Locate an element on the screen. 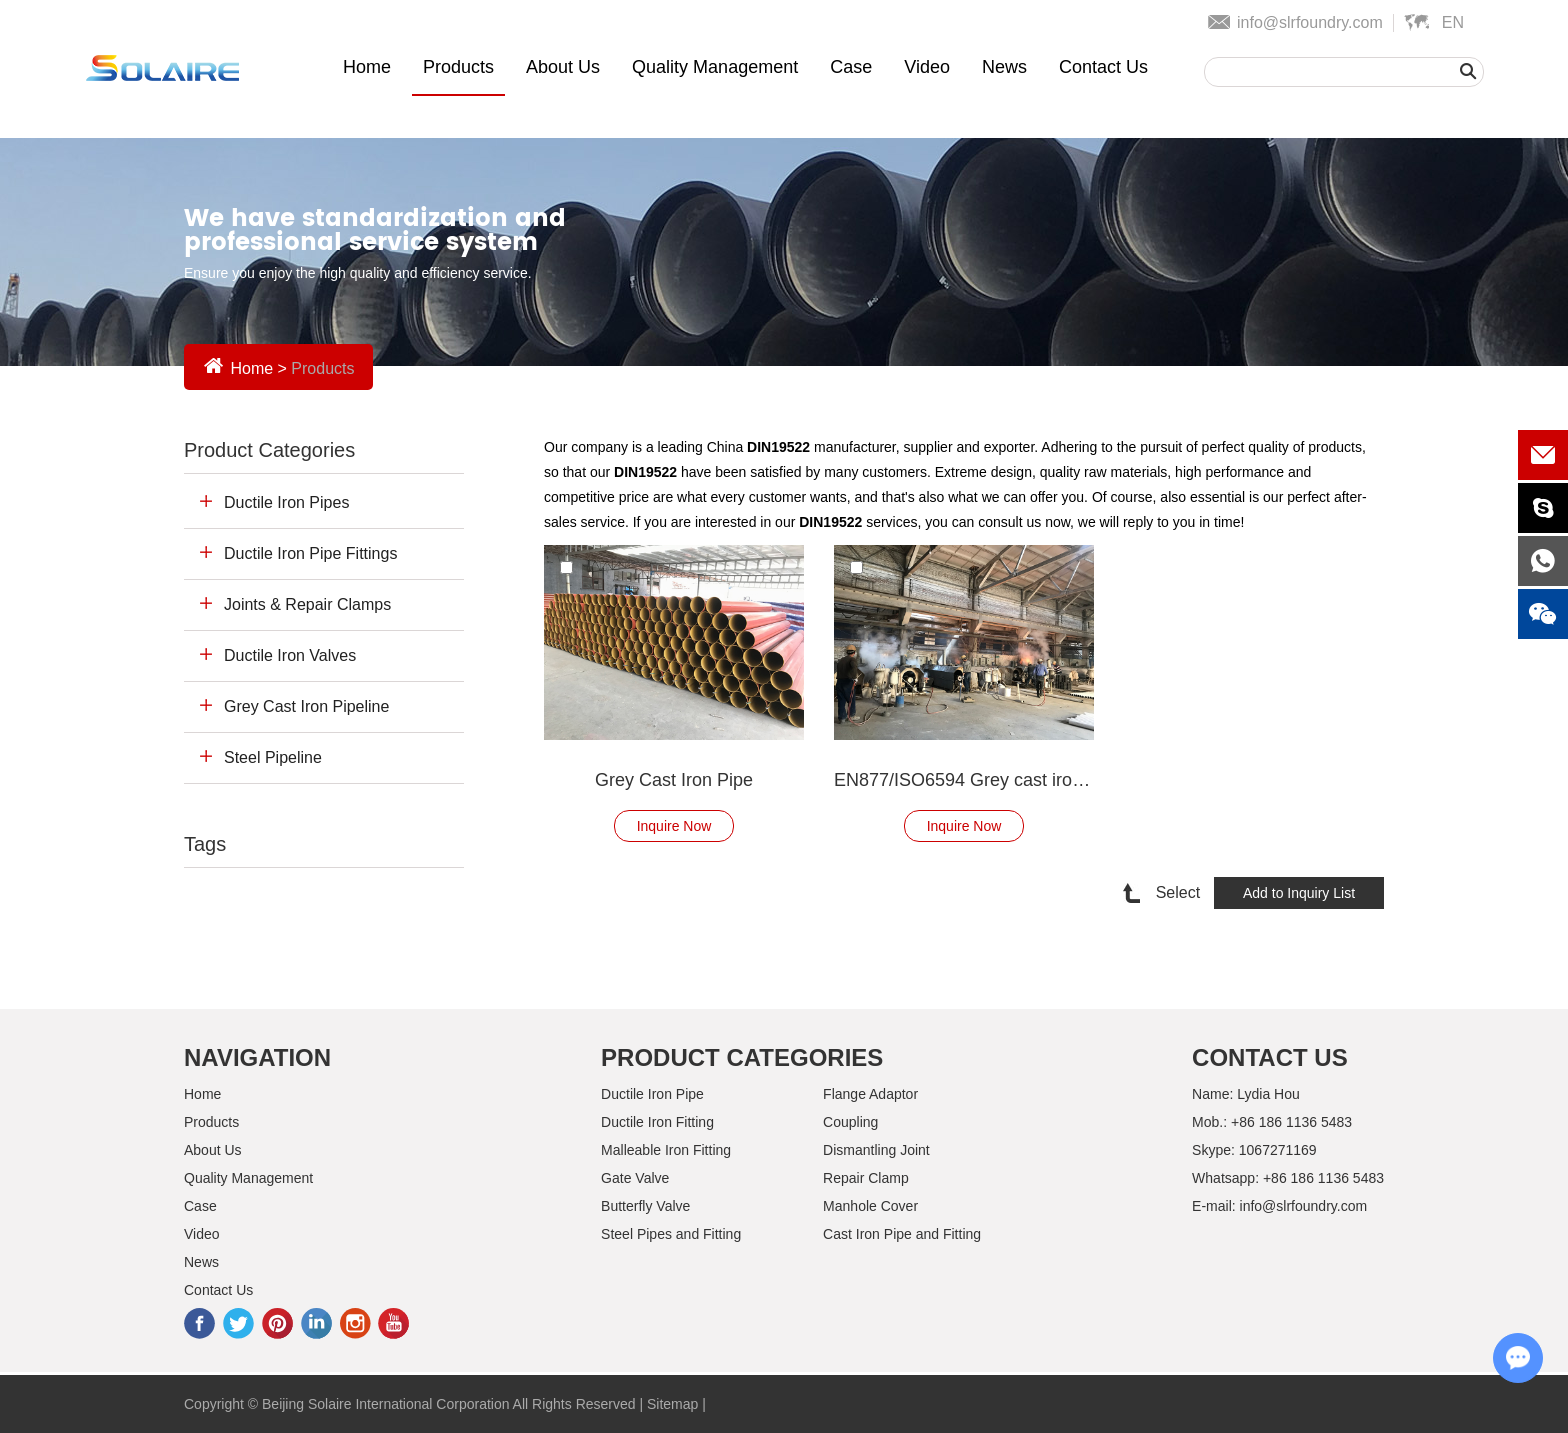 Image resolution: width=1568 pixels, height=1433 pixels. Case is located at coordinates (851, 67).